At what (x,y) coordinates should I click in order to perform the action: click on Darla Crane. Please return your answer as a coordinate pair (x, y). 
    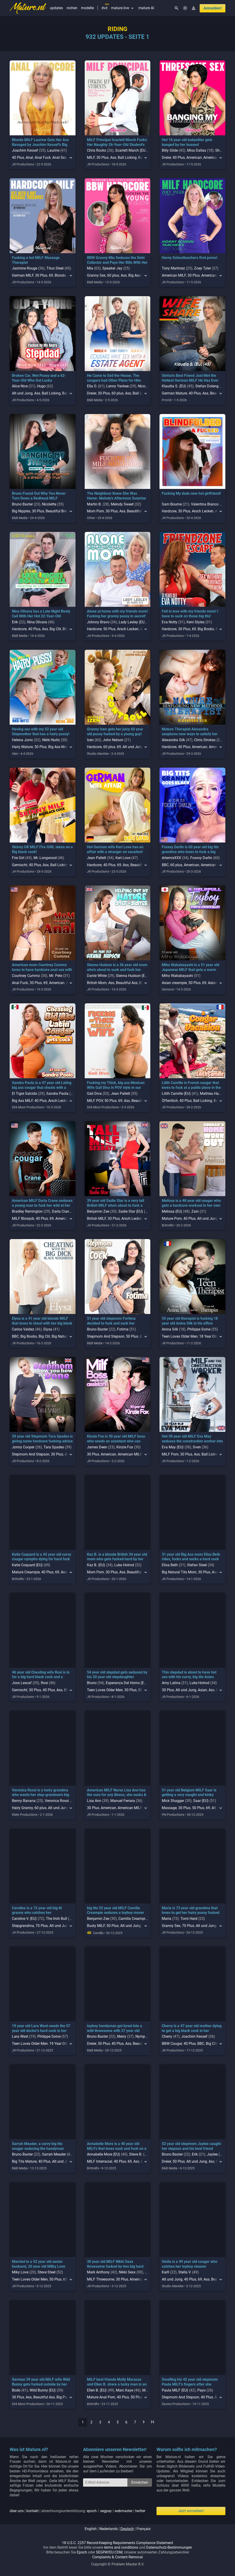
    Looking at the image, I should click on (61, 1211).